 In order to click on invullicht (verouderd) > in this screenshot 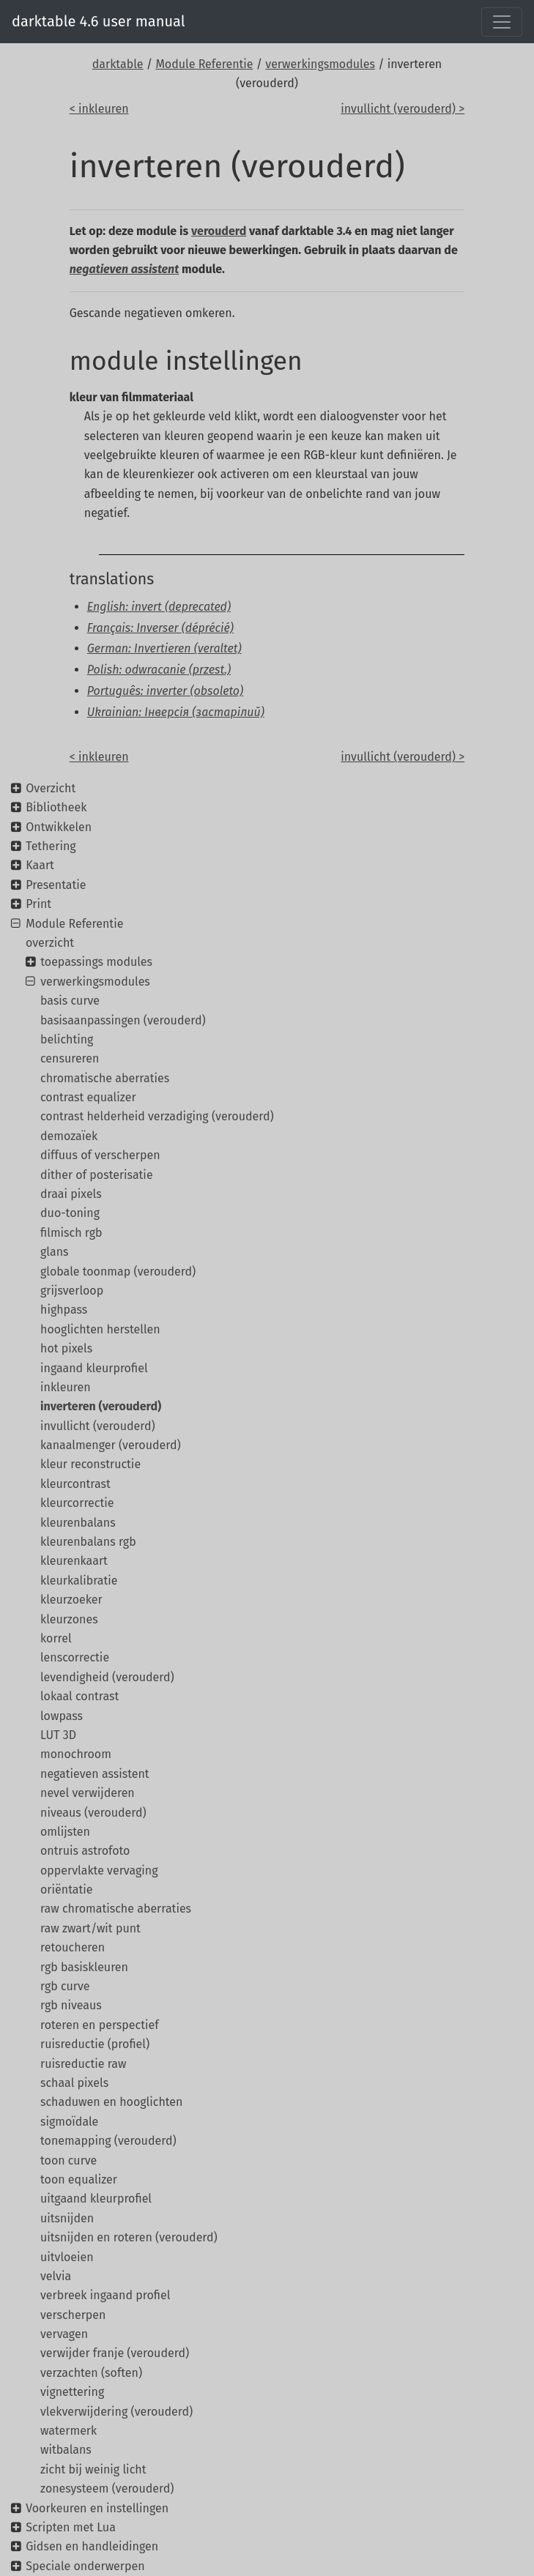, I will do `click(402, 109)`.